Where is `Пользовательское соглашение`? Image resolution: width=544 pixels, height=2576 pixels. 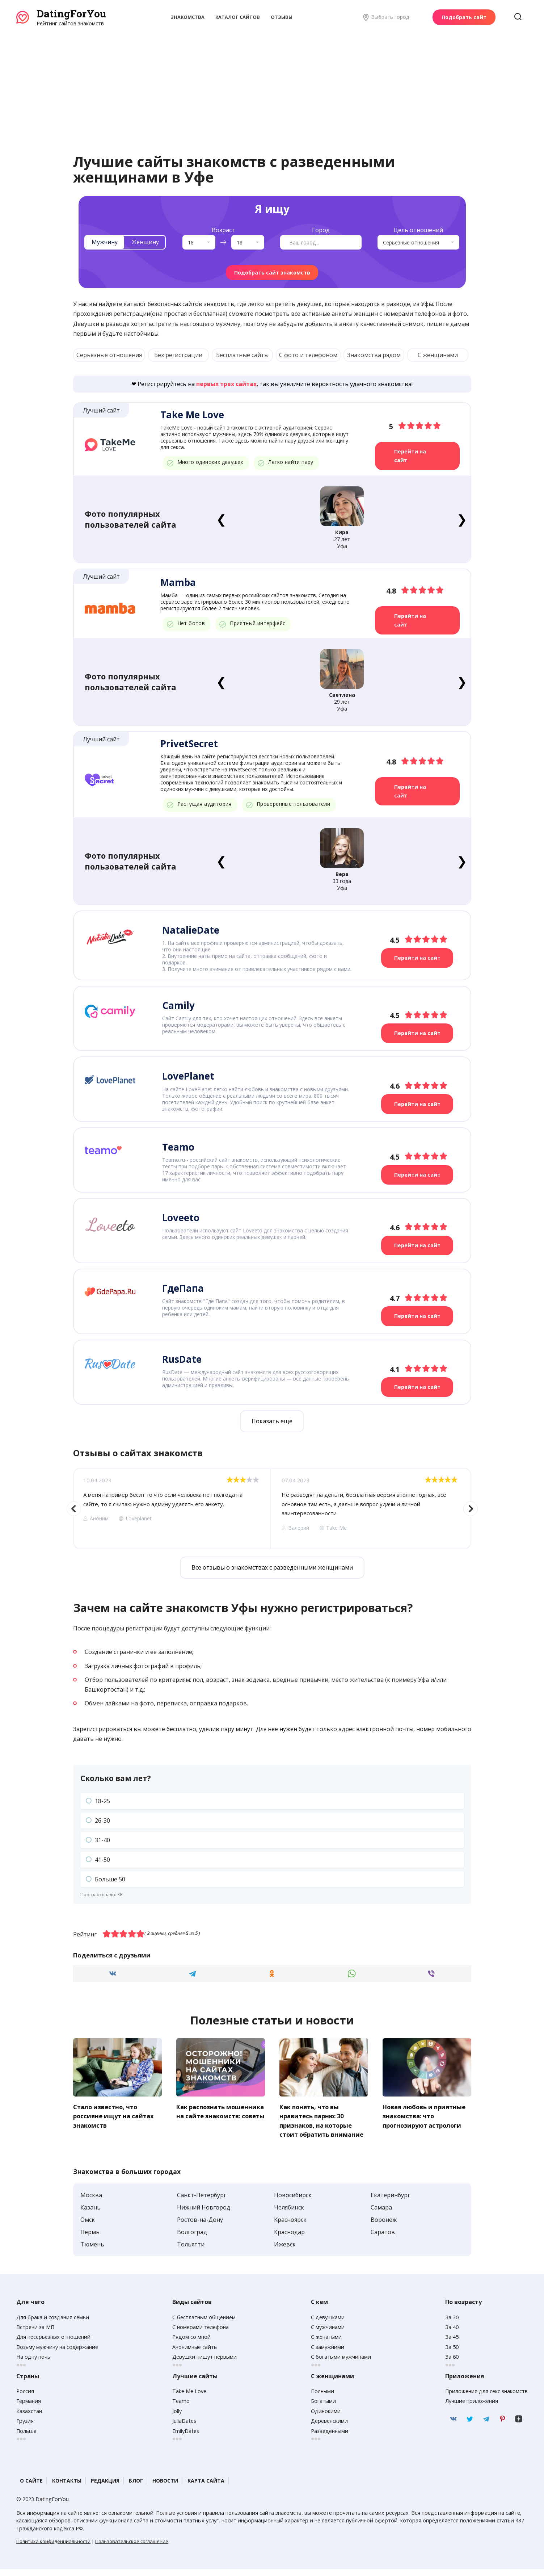
Пользовательское соглашение is located at coordinates (131, 2548).